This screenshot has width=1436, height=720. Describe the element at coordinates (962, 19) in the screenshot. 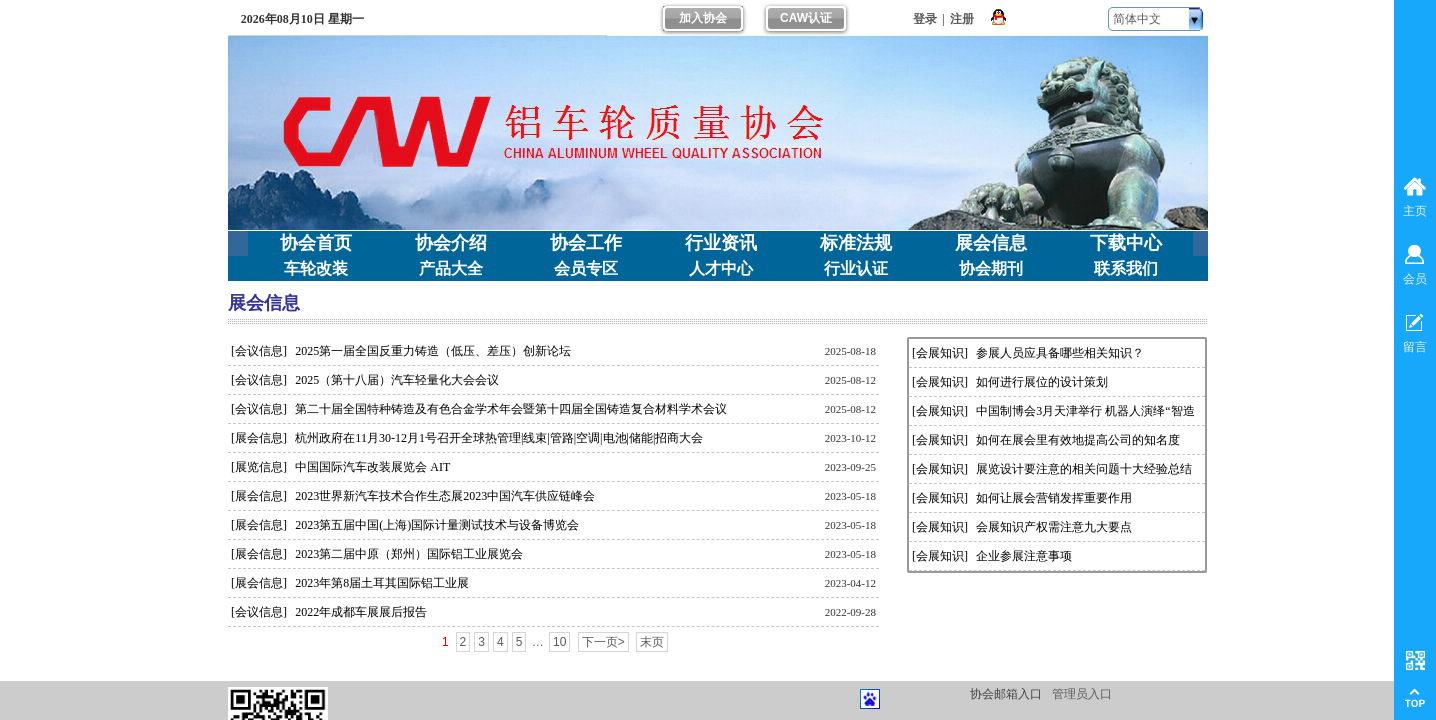

I see `注册` at that location.